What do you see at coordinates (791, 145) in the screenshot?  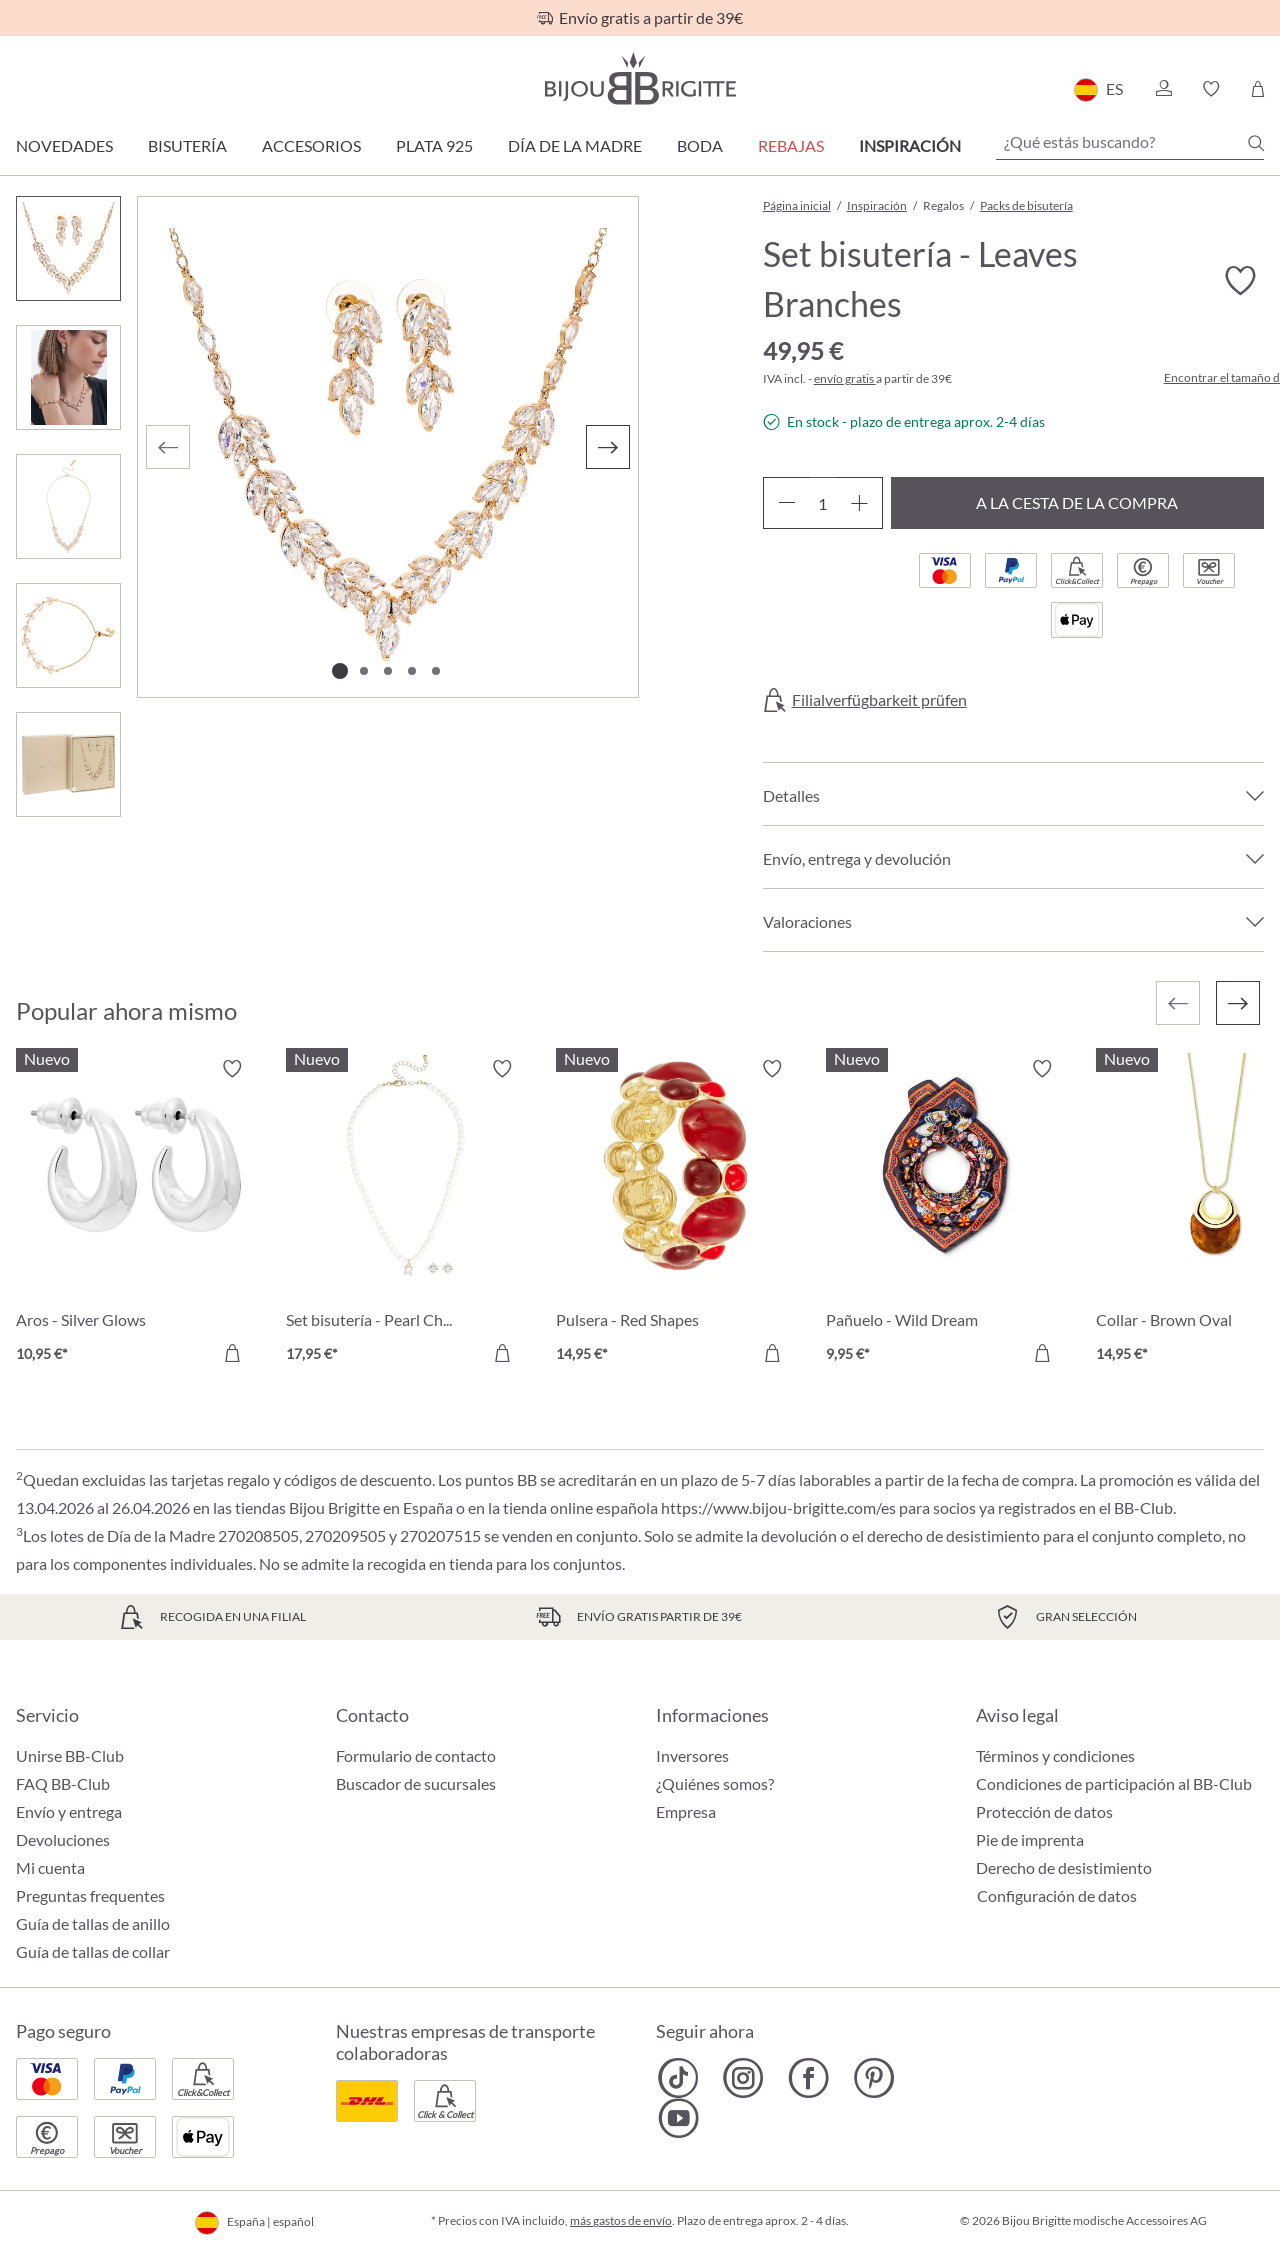 I see `REBAJAS` at bounding box center [791, 145].